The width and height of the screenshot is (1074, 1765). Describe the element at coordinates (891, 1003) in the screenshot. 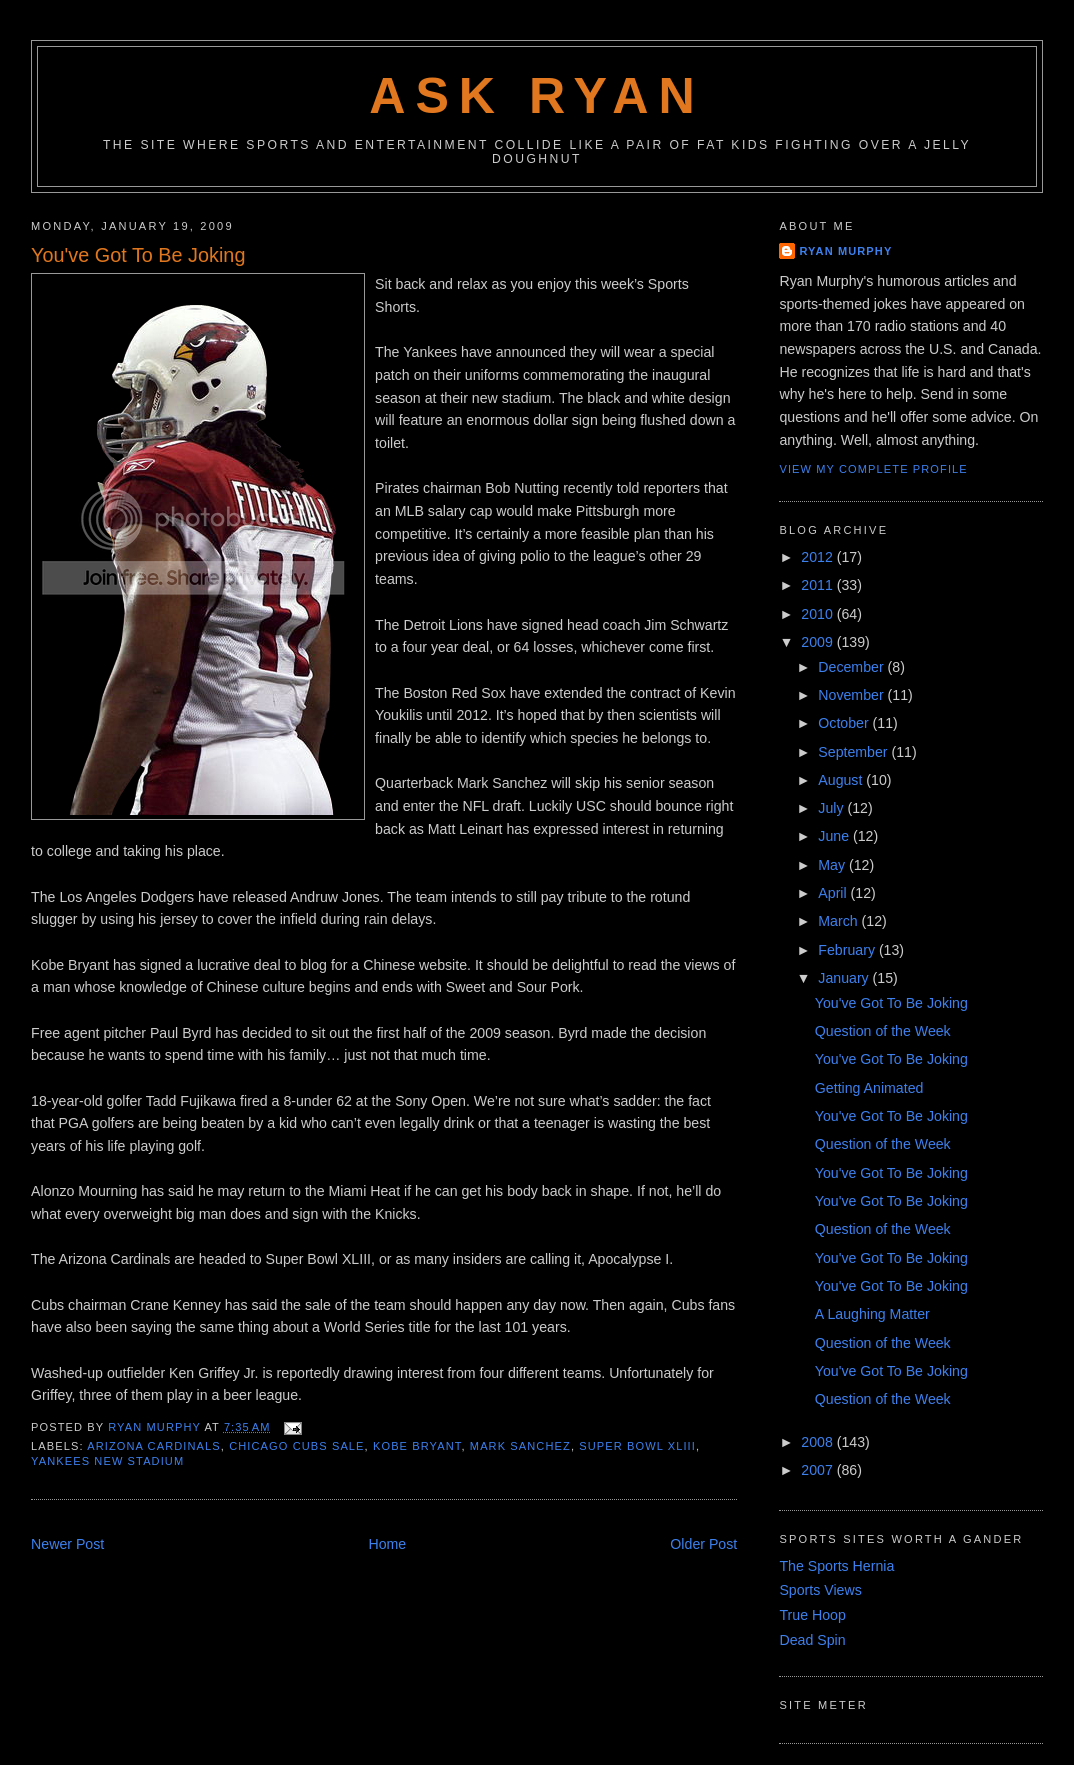

I see `You've Got To Be Joking` at that location.